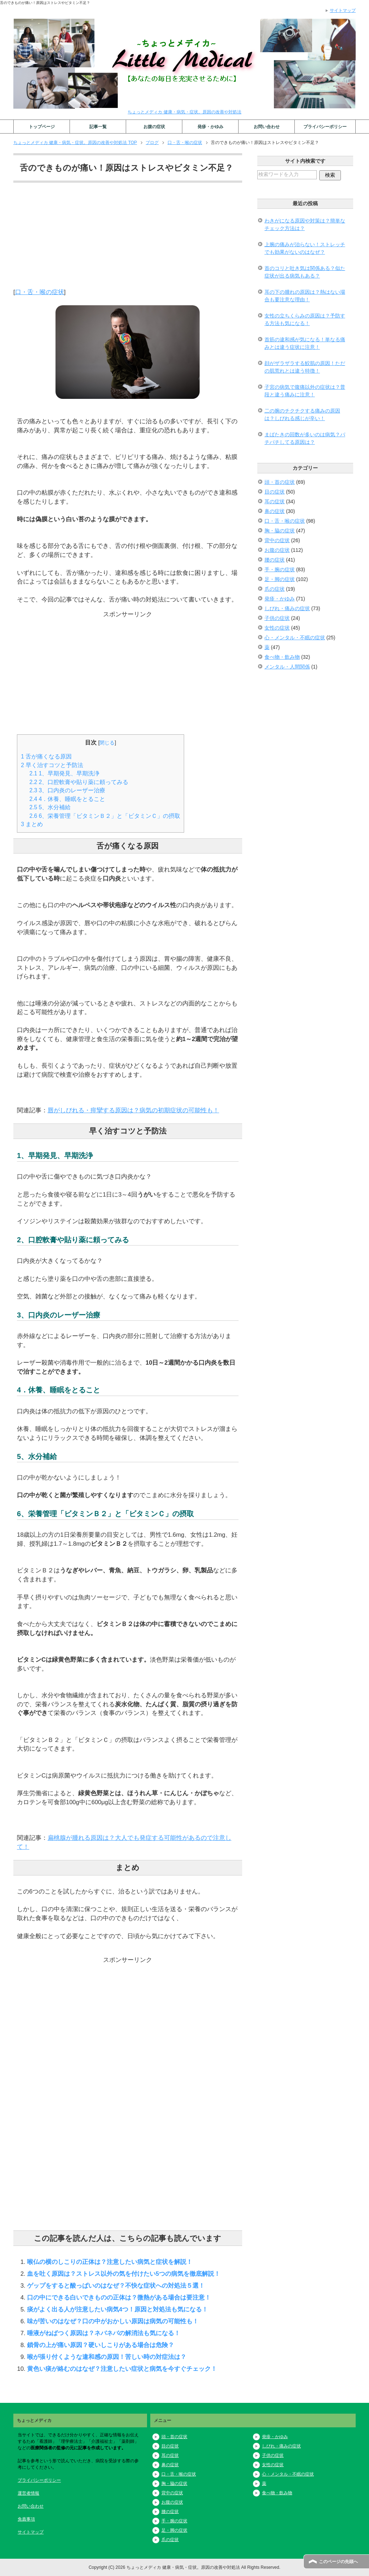 The image size is (369, 2576). I want to click on 背中の症状, so click(277, 540).